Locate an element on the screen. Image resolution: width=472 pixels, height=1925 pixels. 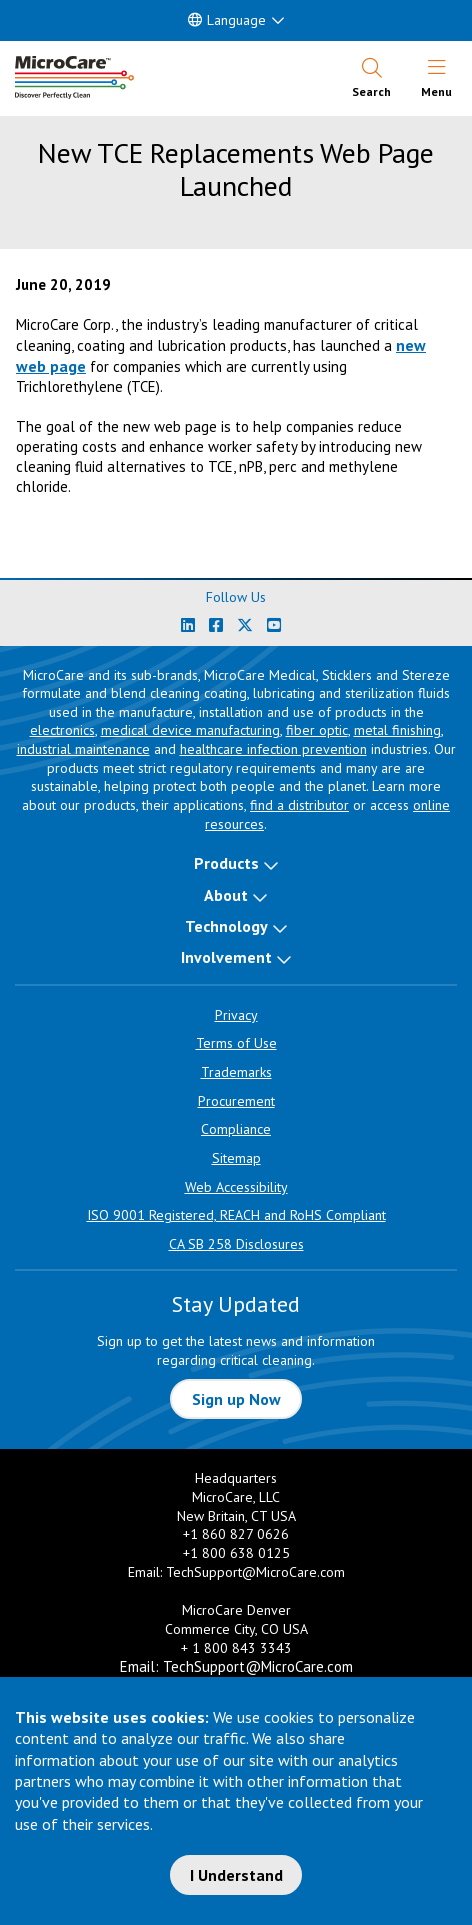
Web Accessibility is located at coordinates (236, 1187).